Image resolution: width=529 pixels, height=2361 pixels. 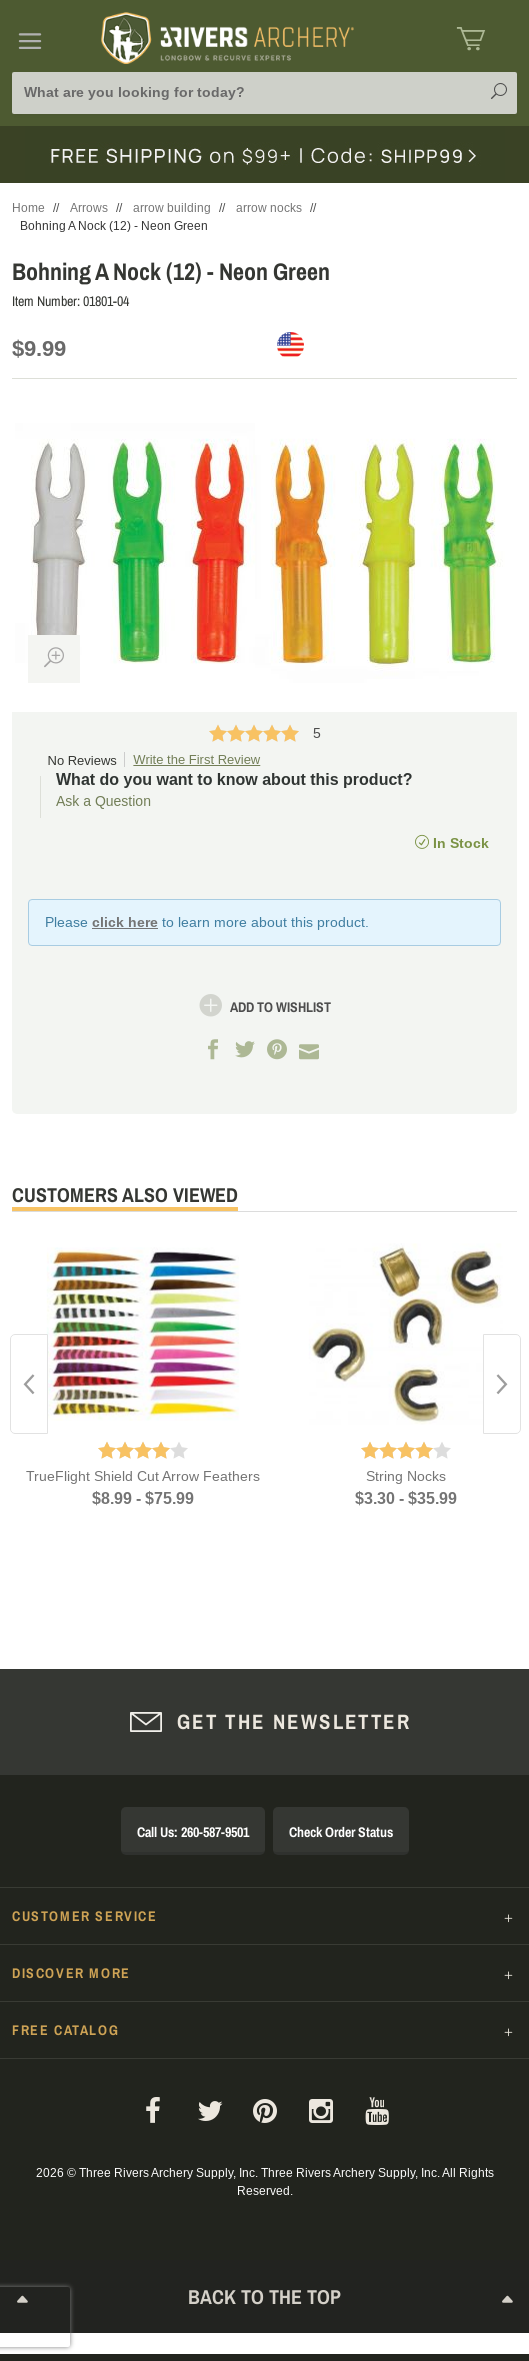 I want to click on Back to The Top, so click(x=265, y=2300).